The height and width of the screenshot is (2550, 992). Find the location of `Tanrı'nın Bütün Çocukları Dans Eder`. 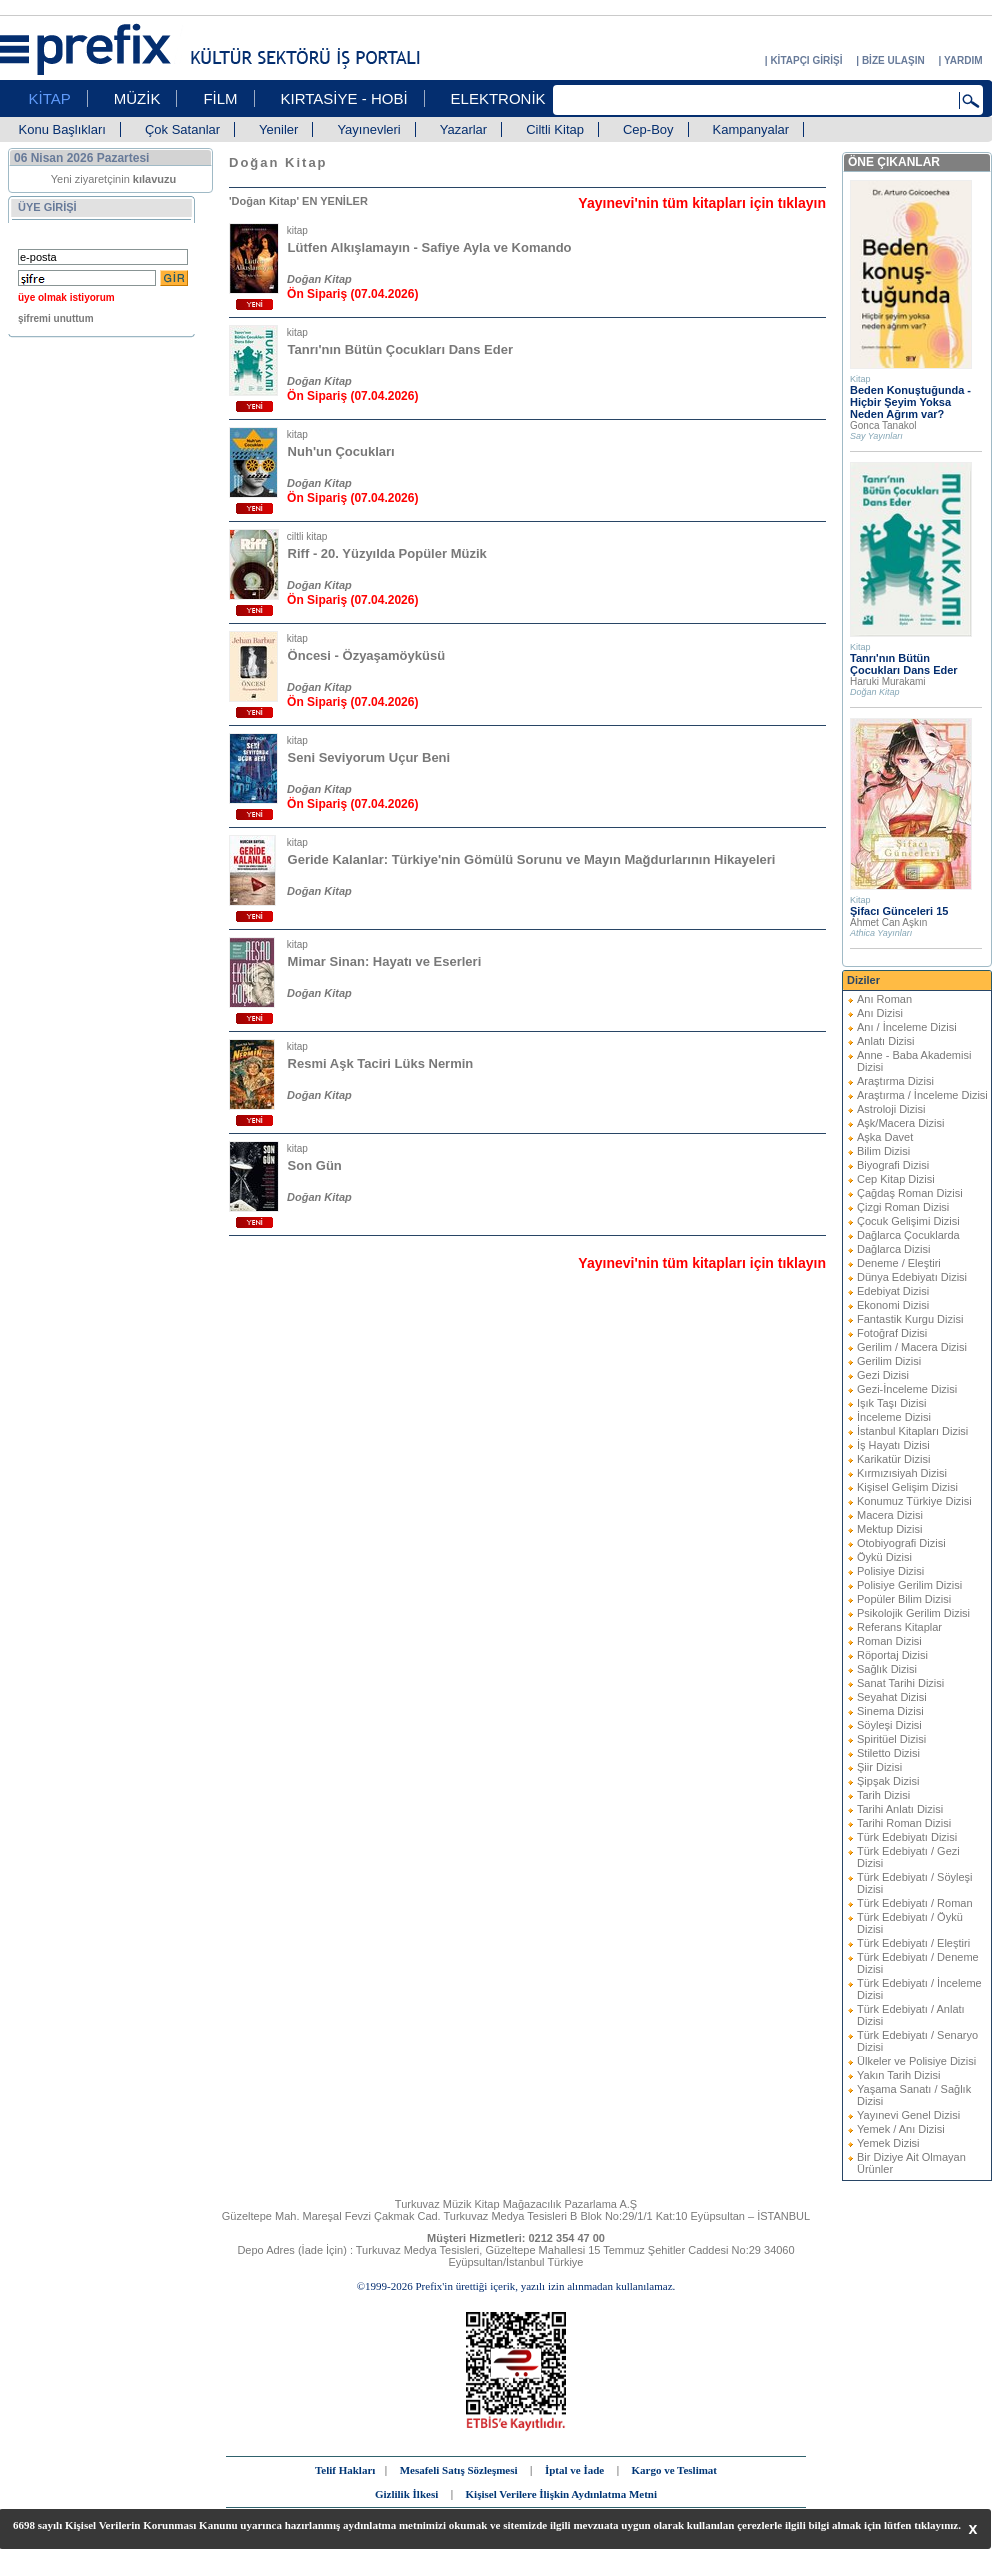

Tanrı'nın Bütün Çocukları Dans Eder is located at coordinates (904, 664).